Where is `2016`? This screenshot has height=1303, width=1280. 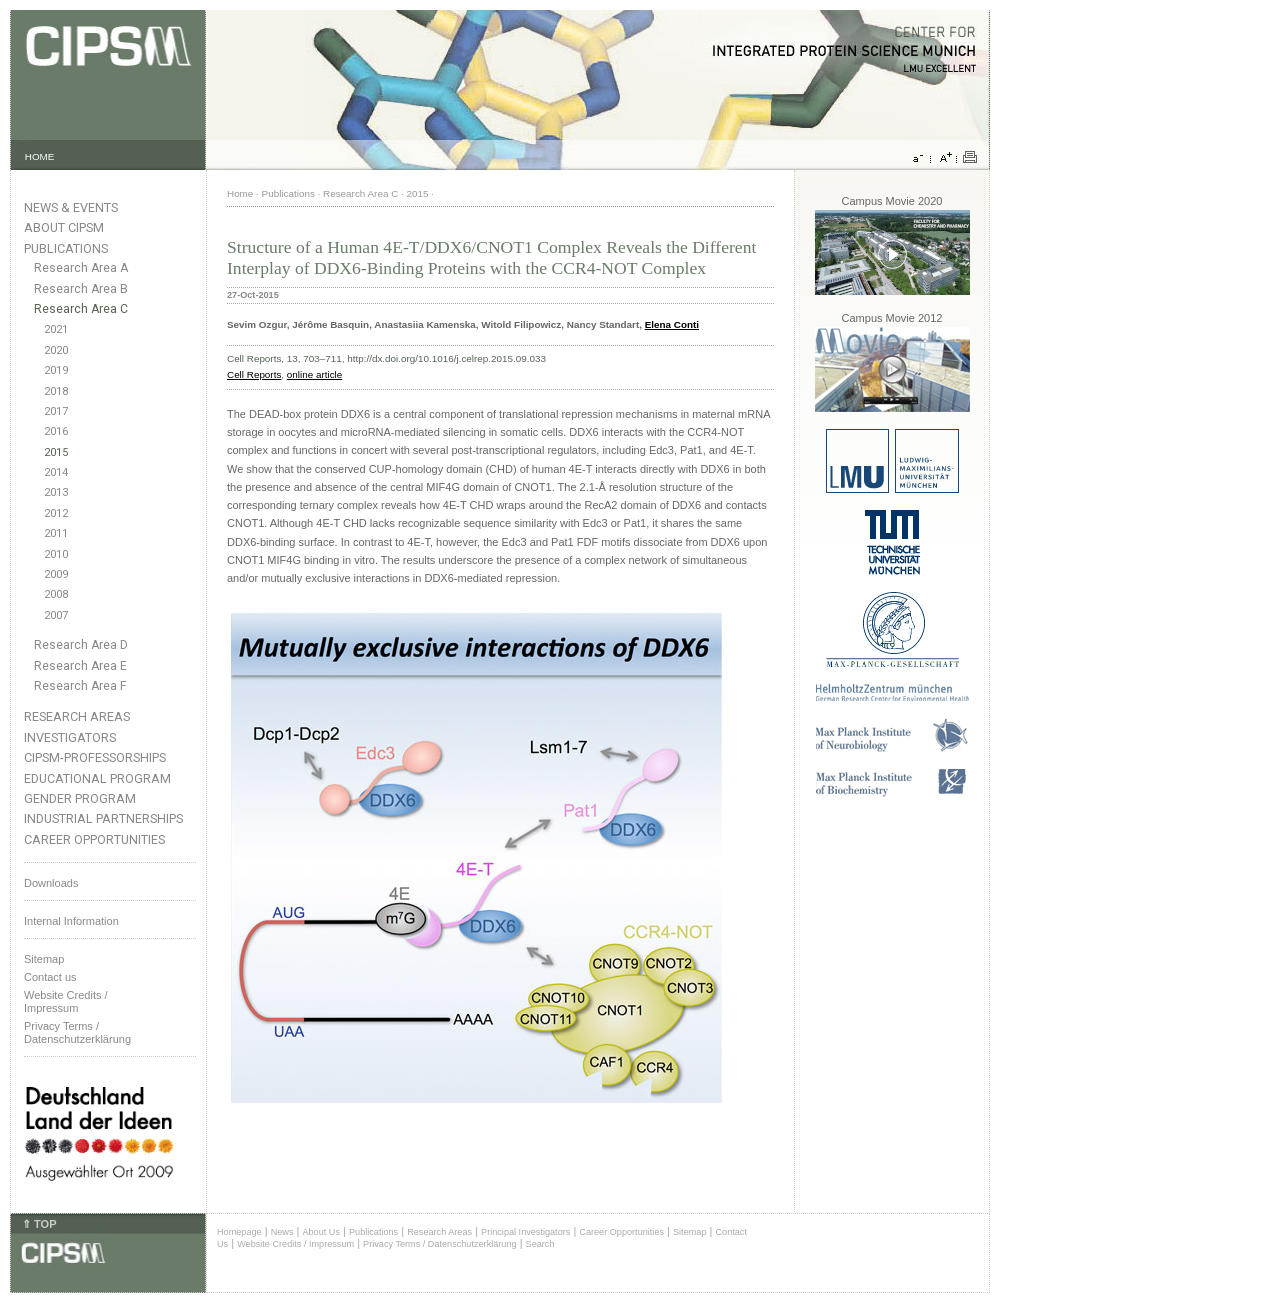 2016 is located at coordinates (56, 431).